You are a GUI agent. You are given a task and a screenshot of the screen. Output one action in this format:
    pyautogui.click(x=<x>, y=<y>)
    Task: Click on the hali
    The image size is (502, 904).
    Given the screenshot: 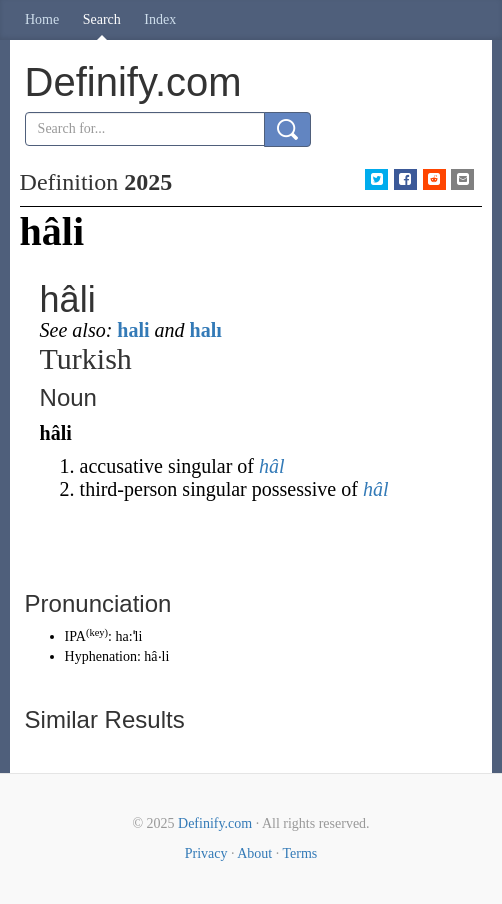 What is the action you would take?
    pyautogui.click(x=133, y=330)
    